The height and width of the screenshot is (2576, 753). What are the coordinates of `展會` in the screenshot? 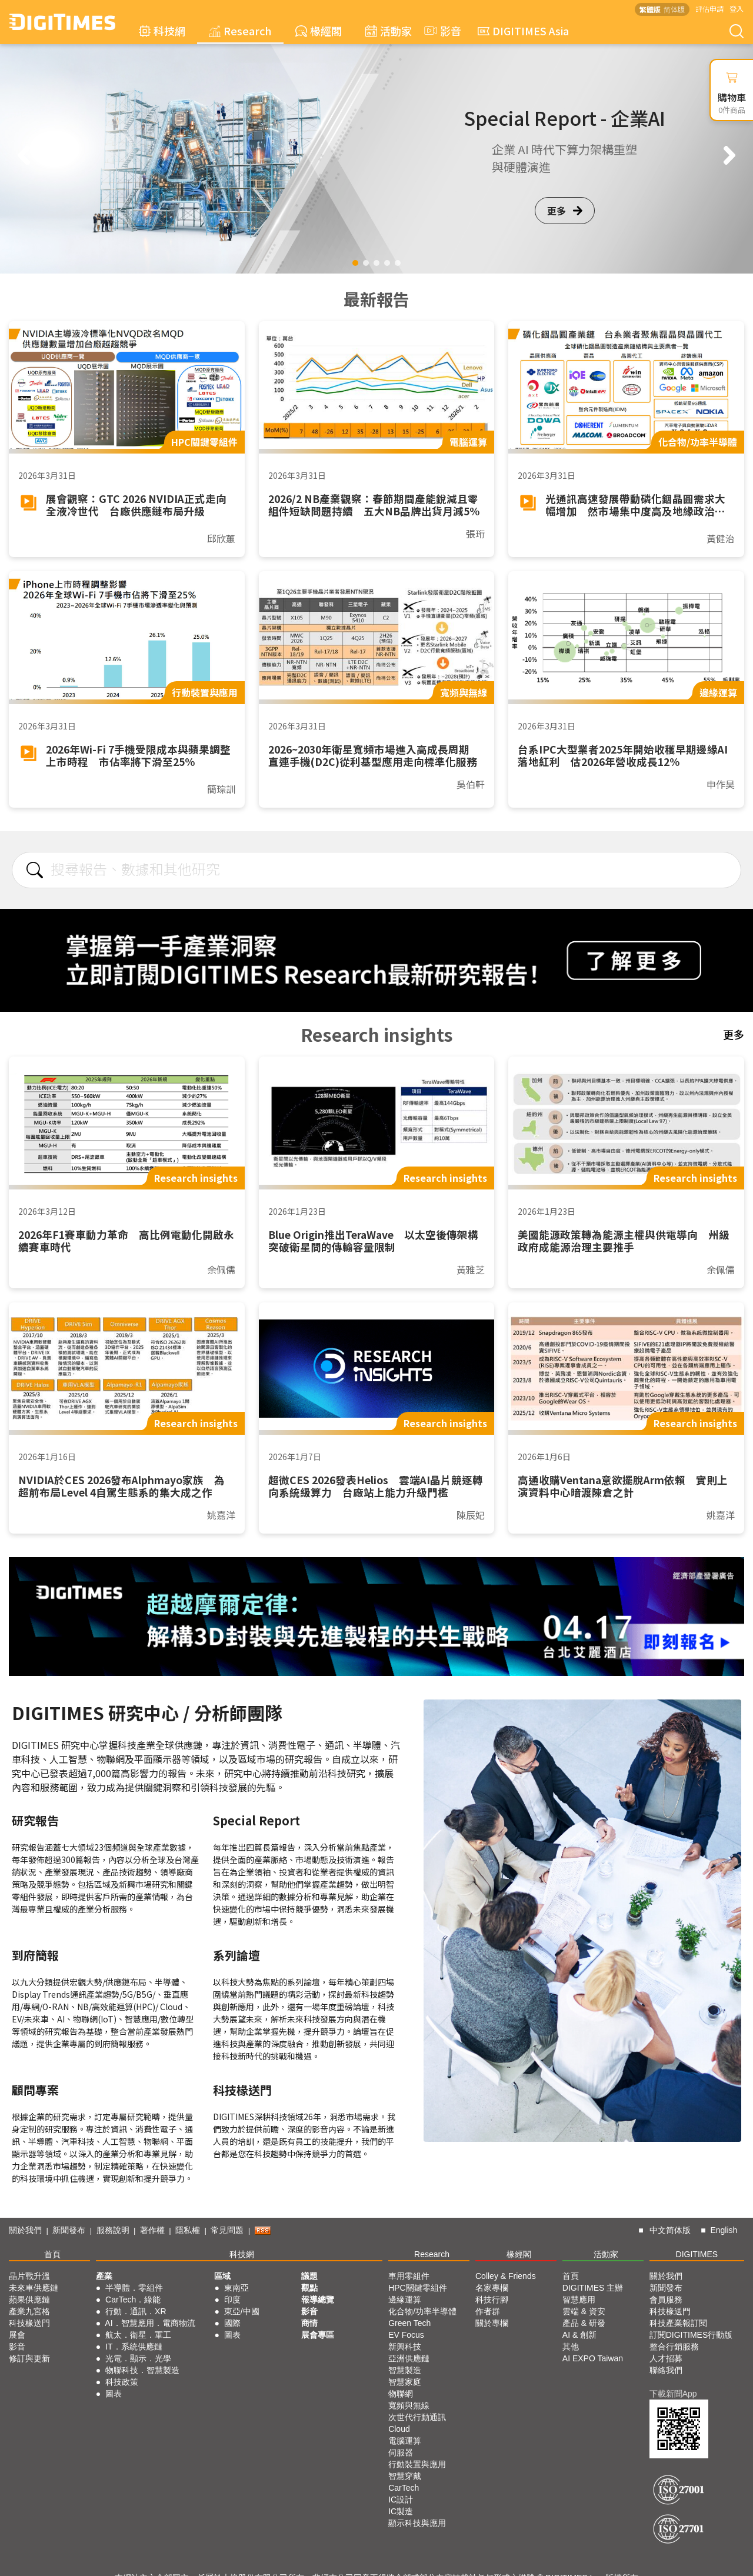 It's located at (17, 2335).